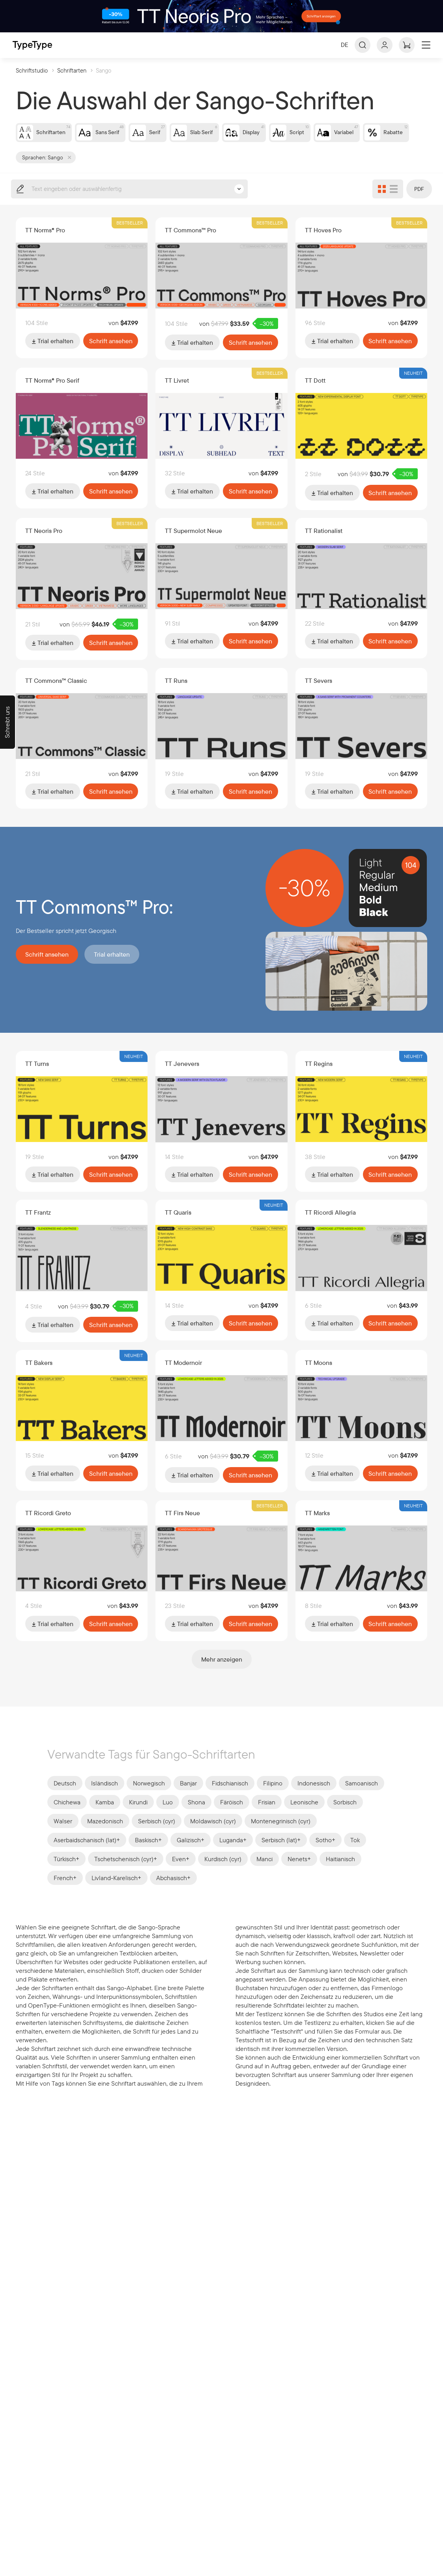 This screenshot has height=2576, width=443. I want to click on TT Neoris Pro, so click(43, 542).